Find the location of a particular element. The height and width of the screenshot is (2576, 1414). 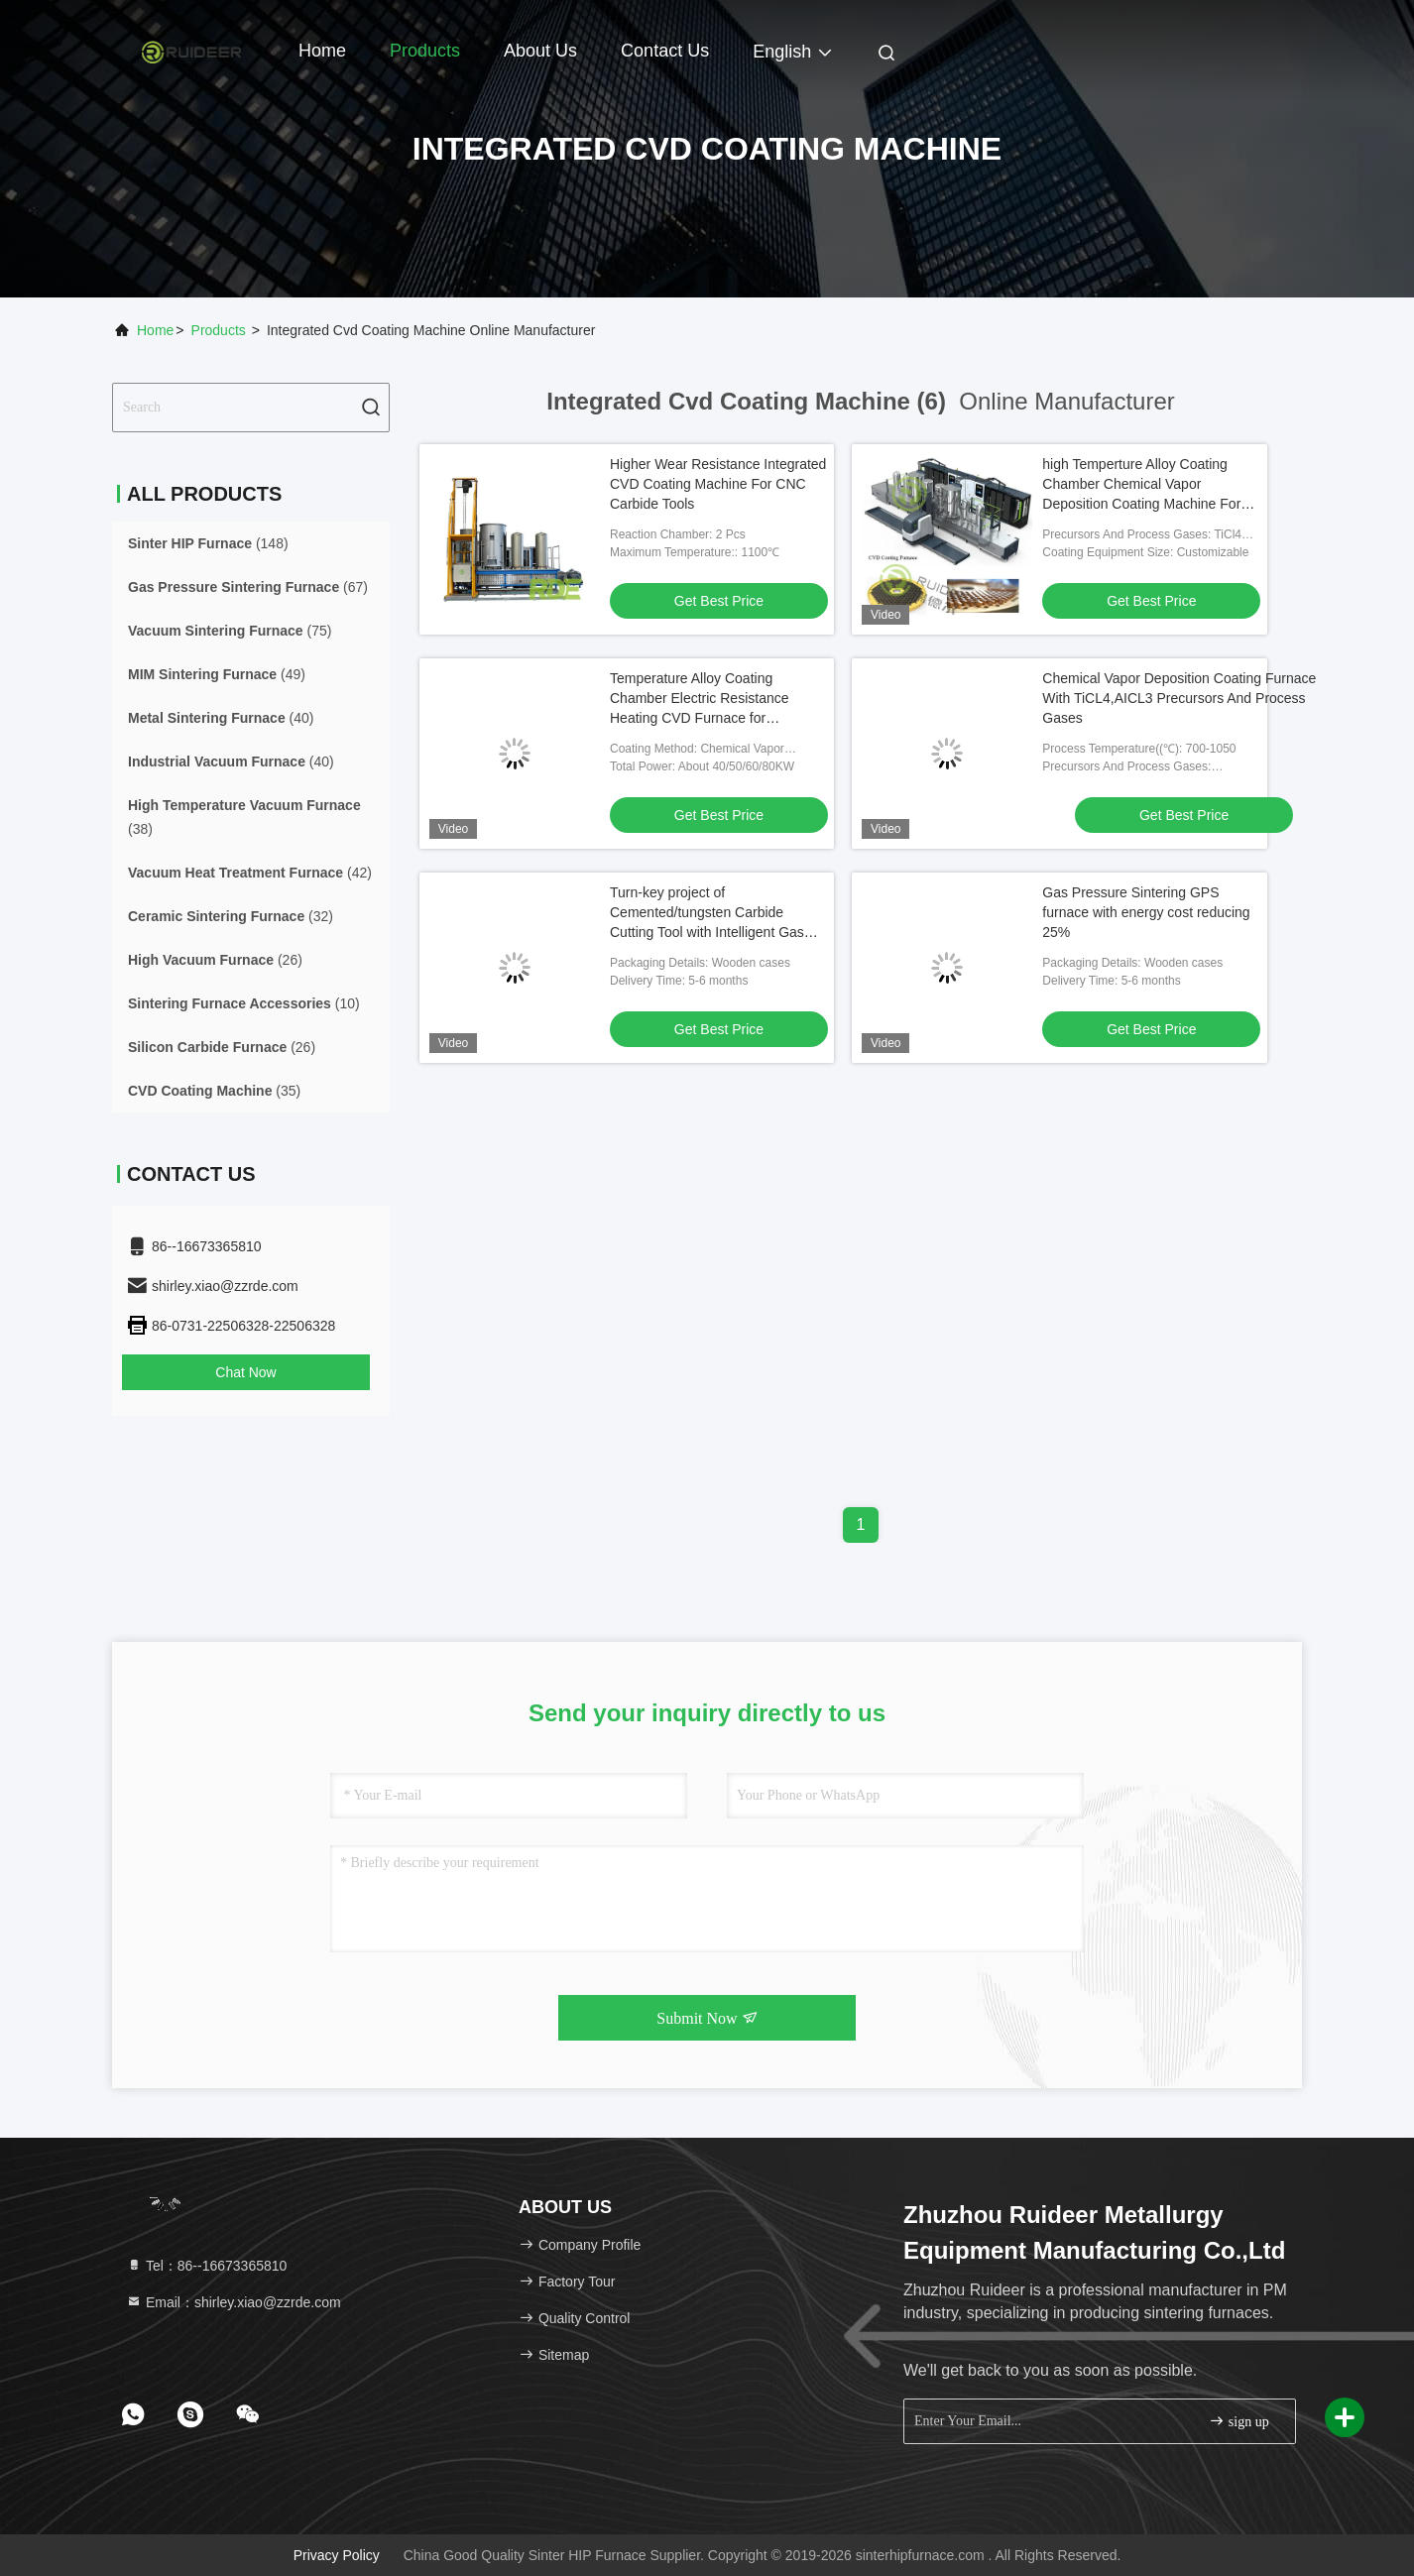

(148) is located at coordinates (208, 543).